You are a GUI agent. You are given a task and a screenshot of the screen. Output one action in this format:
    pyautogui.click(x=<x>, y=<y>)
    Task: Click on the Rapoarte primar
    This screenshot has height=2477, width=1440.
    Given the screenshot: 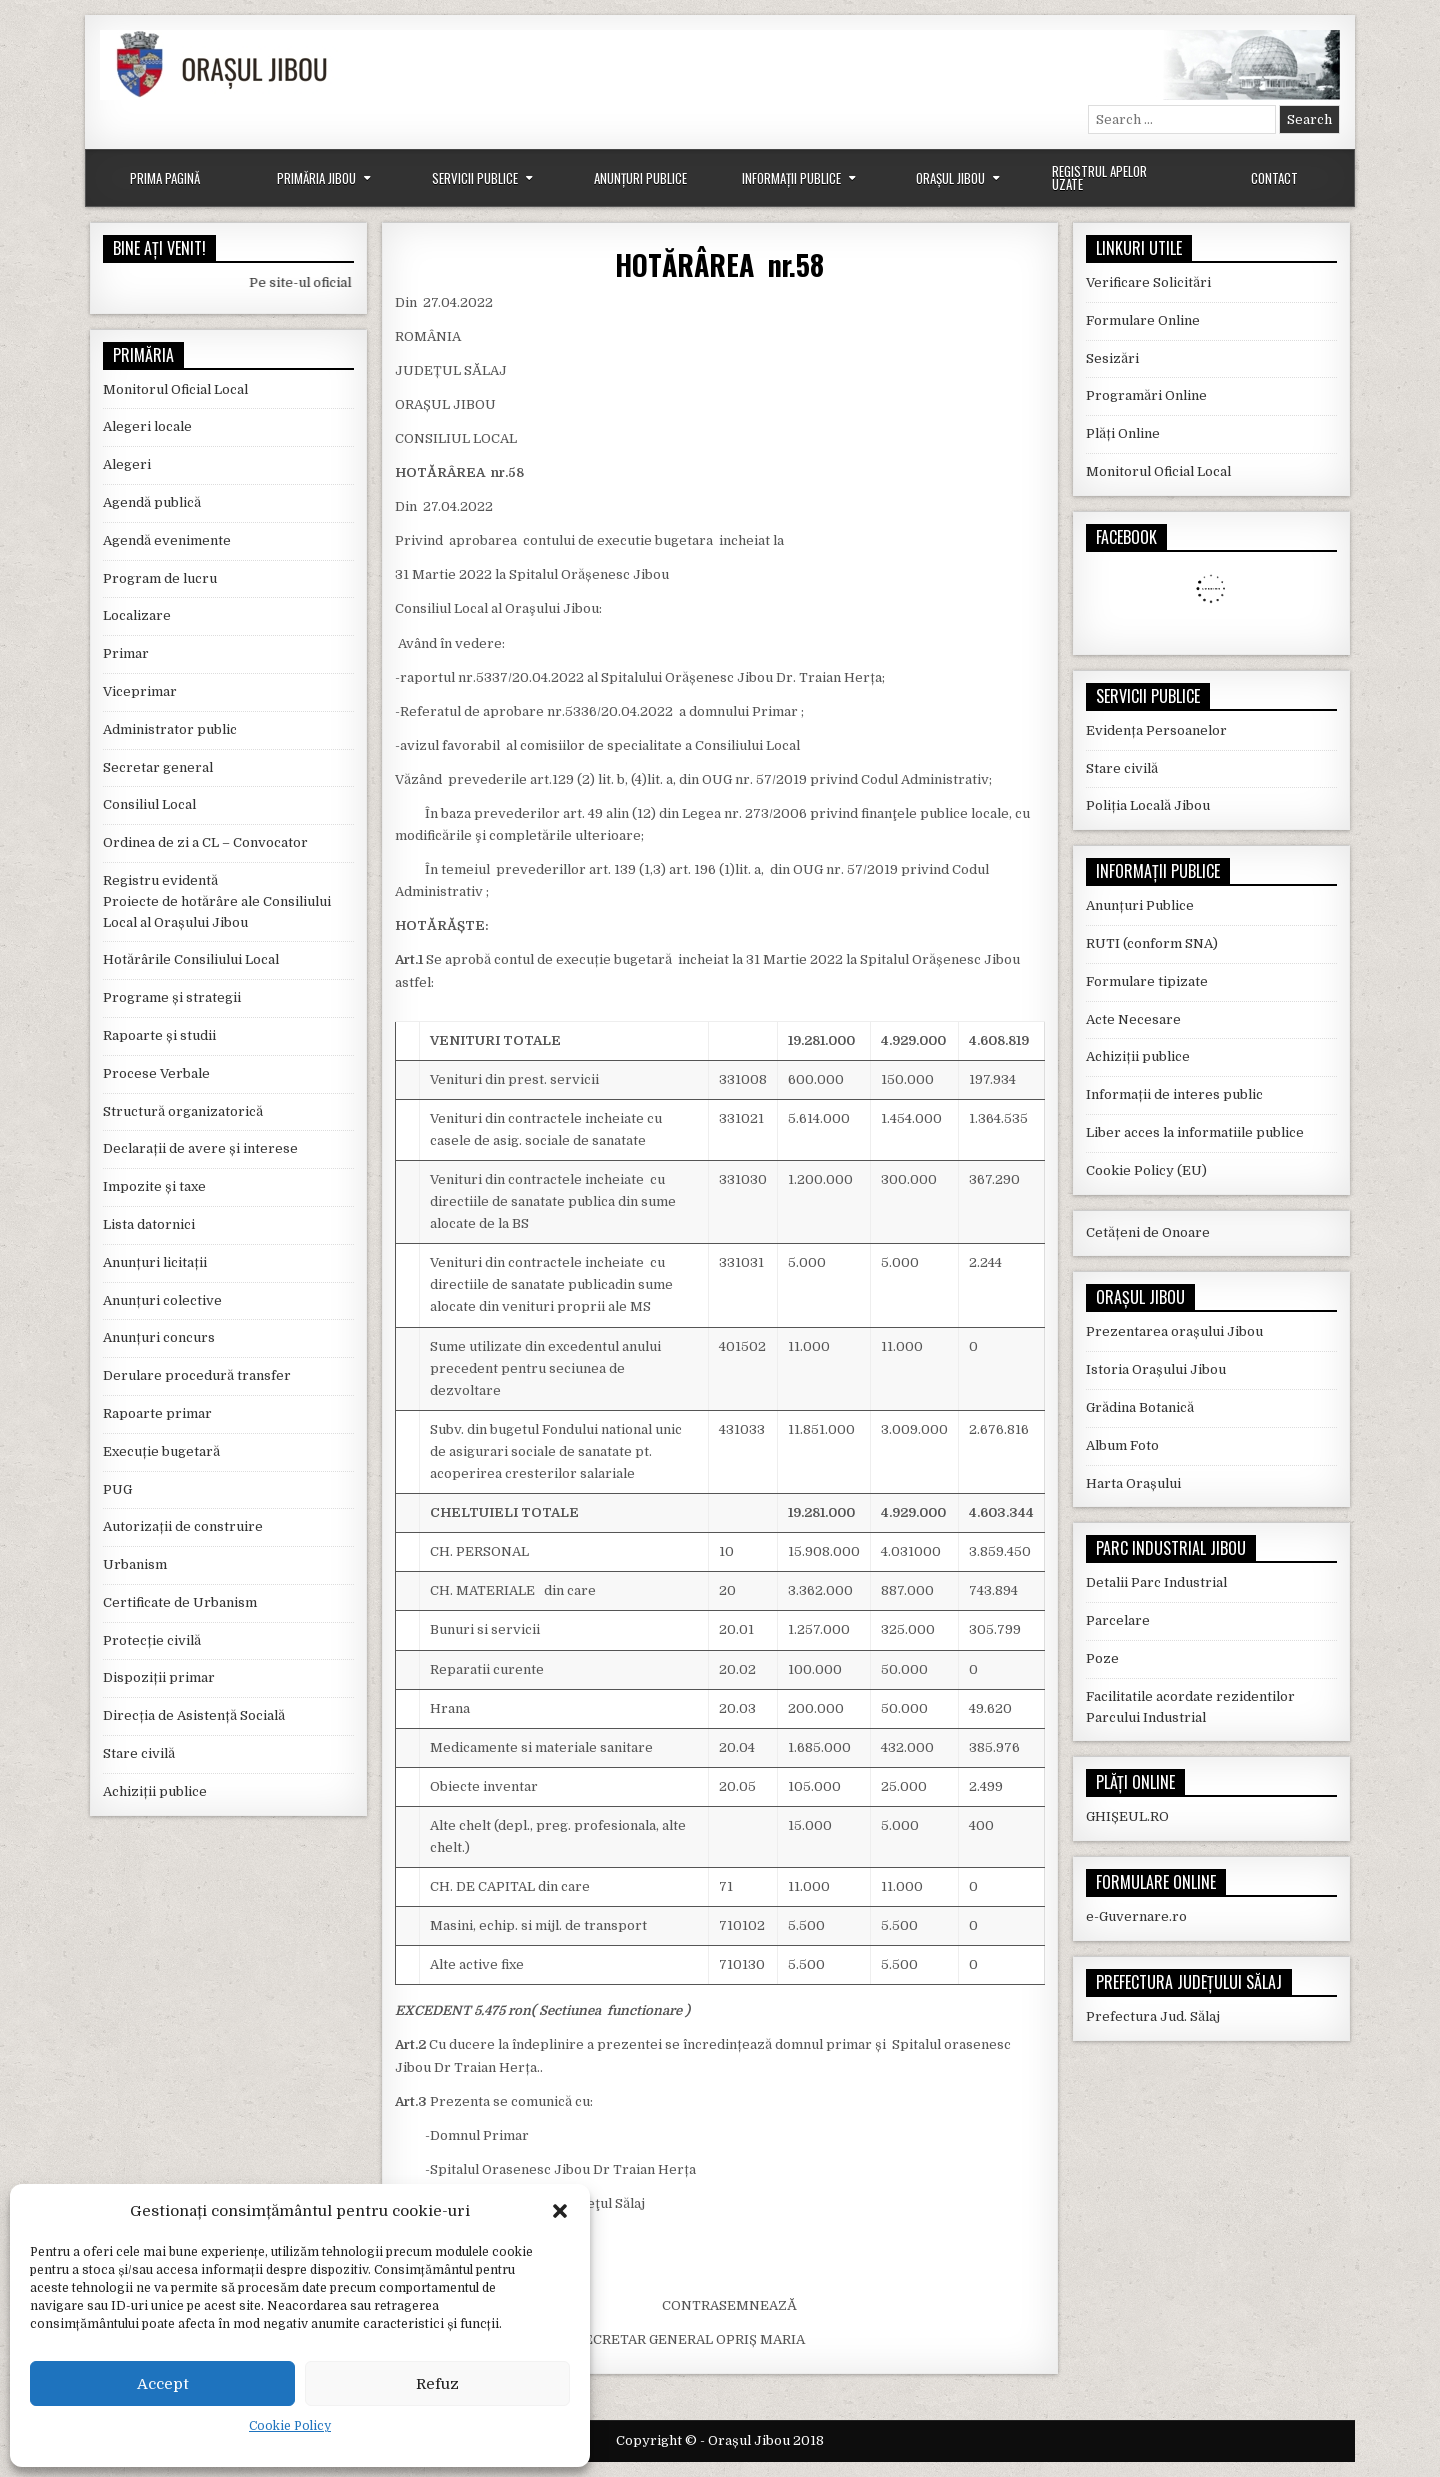 What is the action you would take?
    pyautogui.click(x=157, y=1413)
    